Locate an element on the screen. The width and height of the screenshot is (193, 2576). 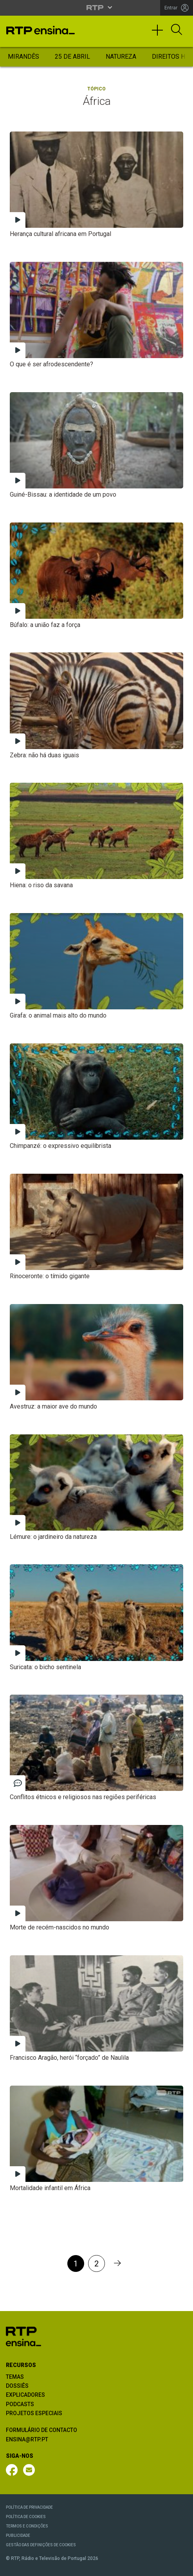
[Abrir Pesquisa] is located at coordinates (176, 30).